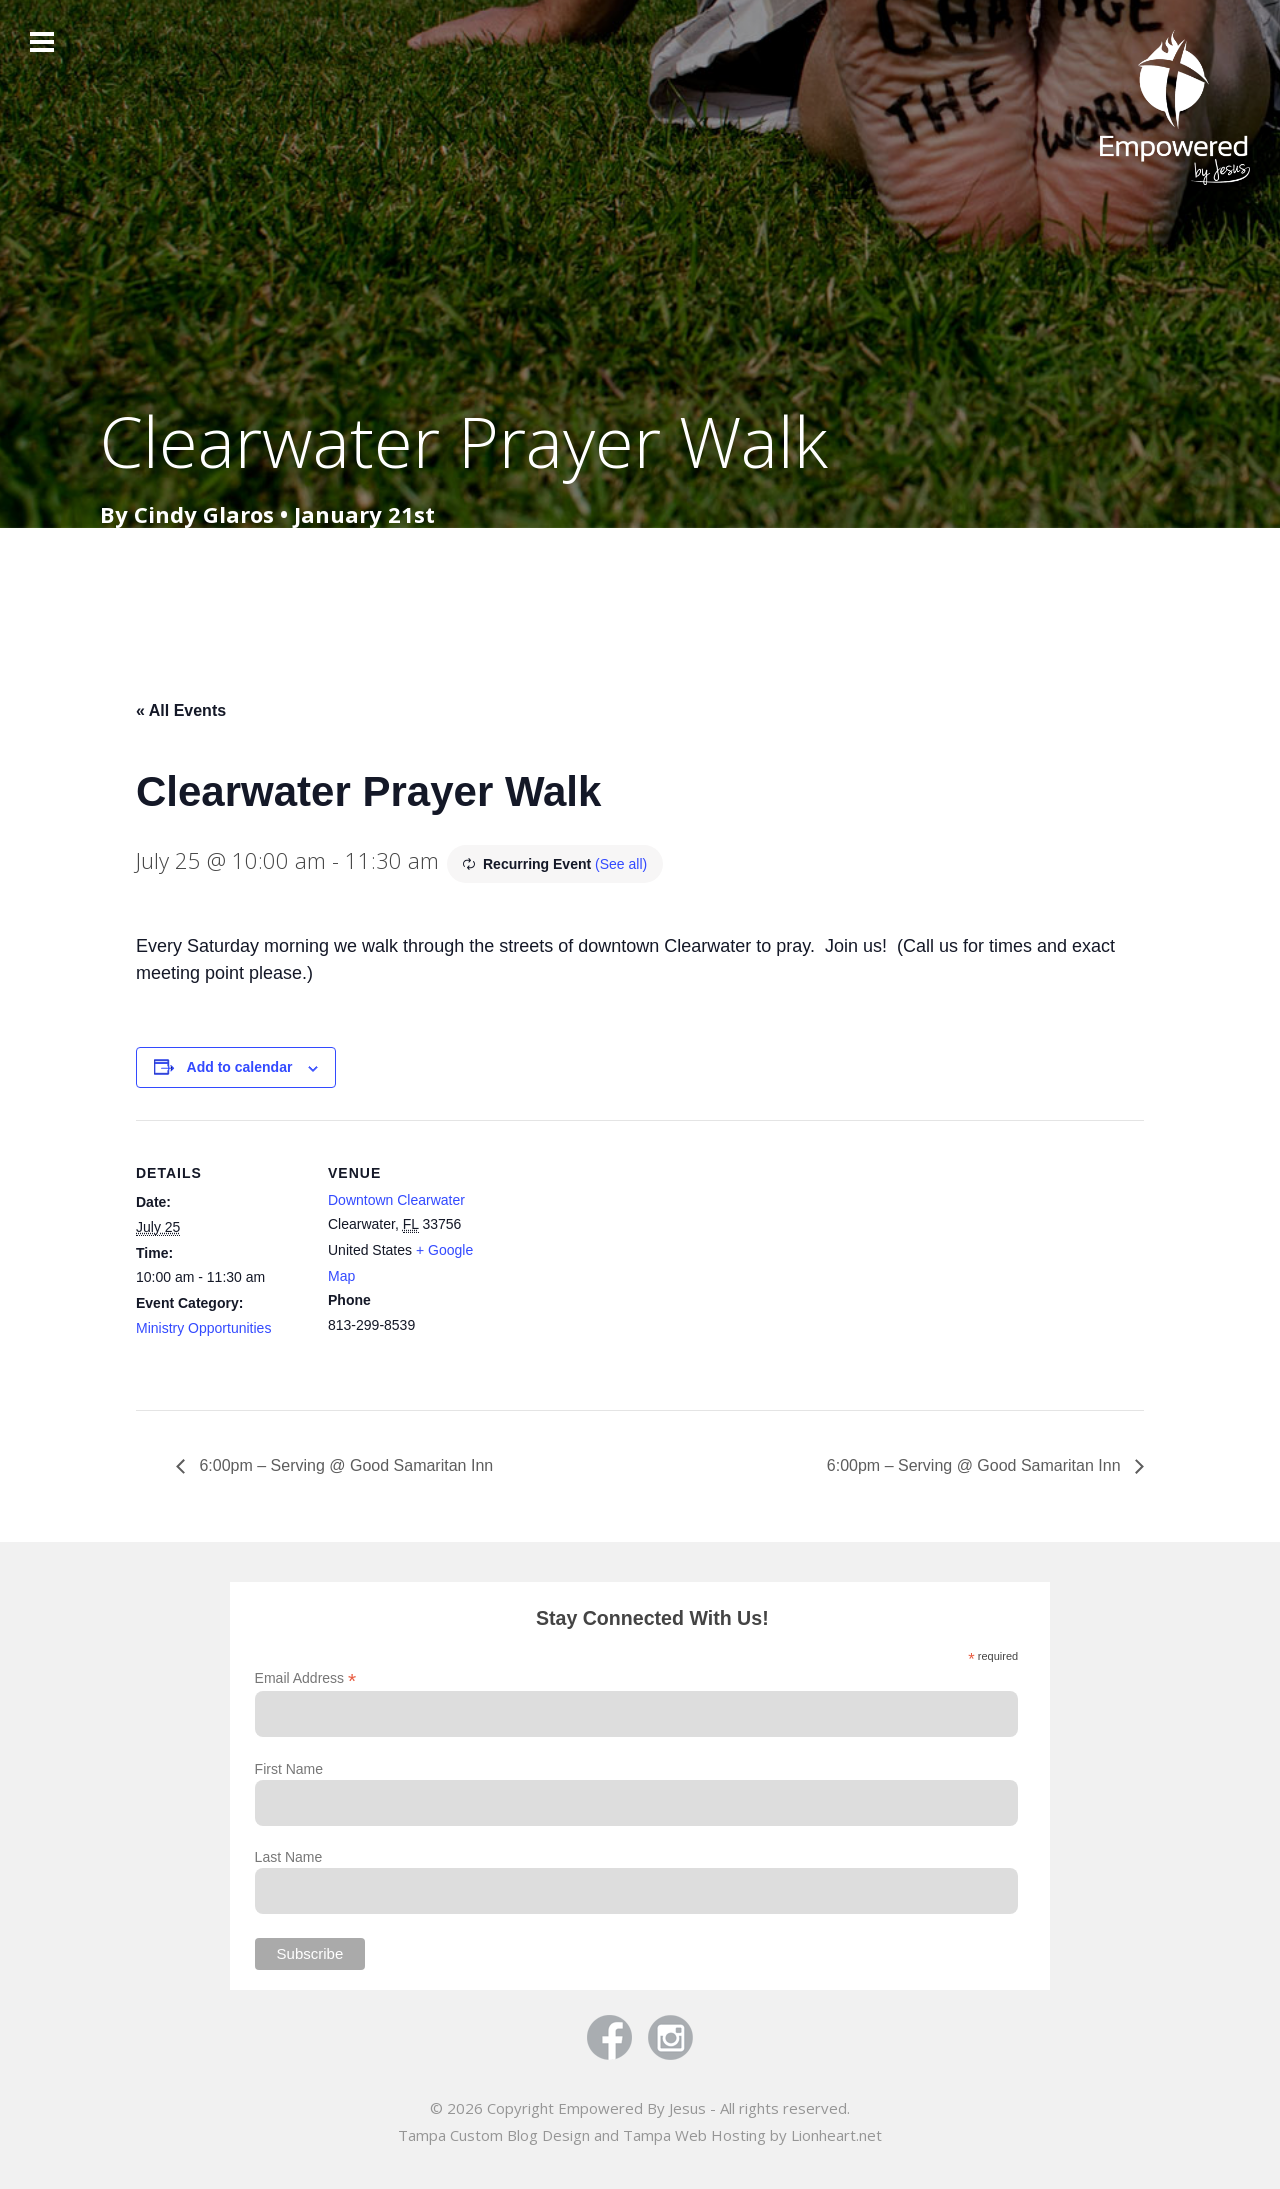  I want to click on Tampa Web Hosting, so click(694, 2135).